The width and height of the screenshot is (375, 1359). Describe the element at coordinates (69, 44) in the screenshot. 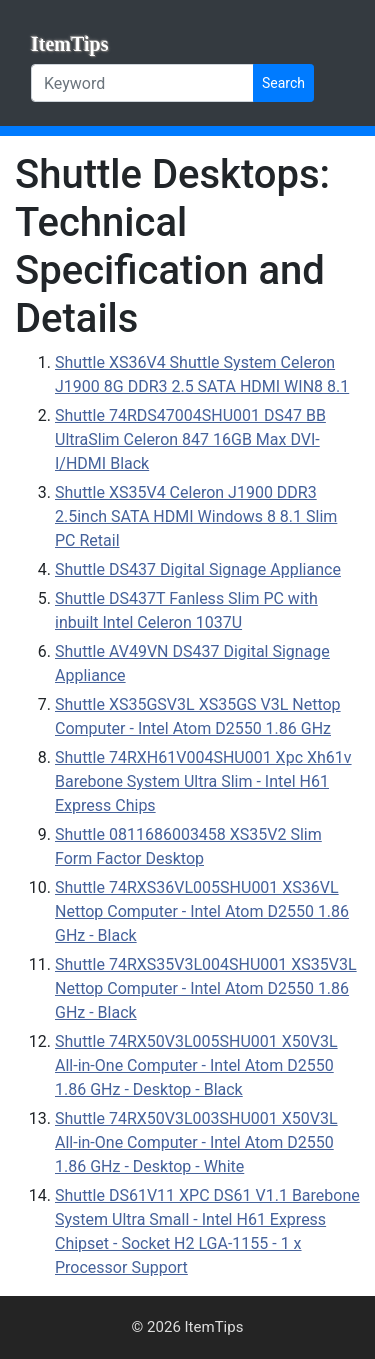

I see `ItemTips` at that location.